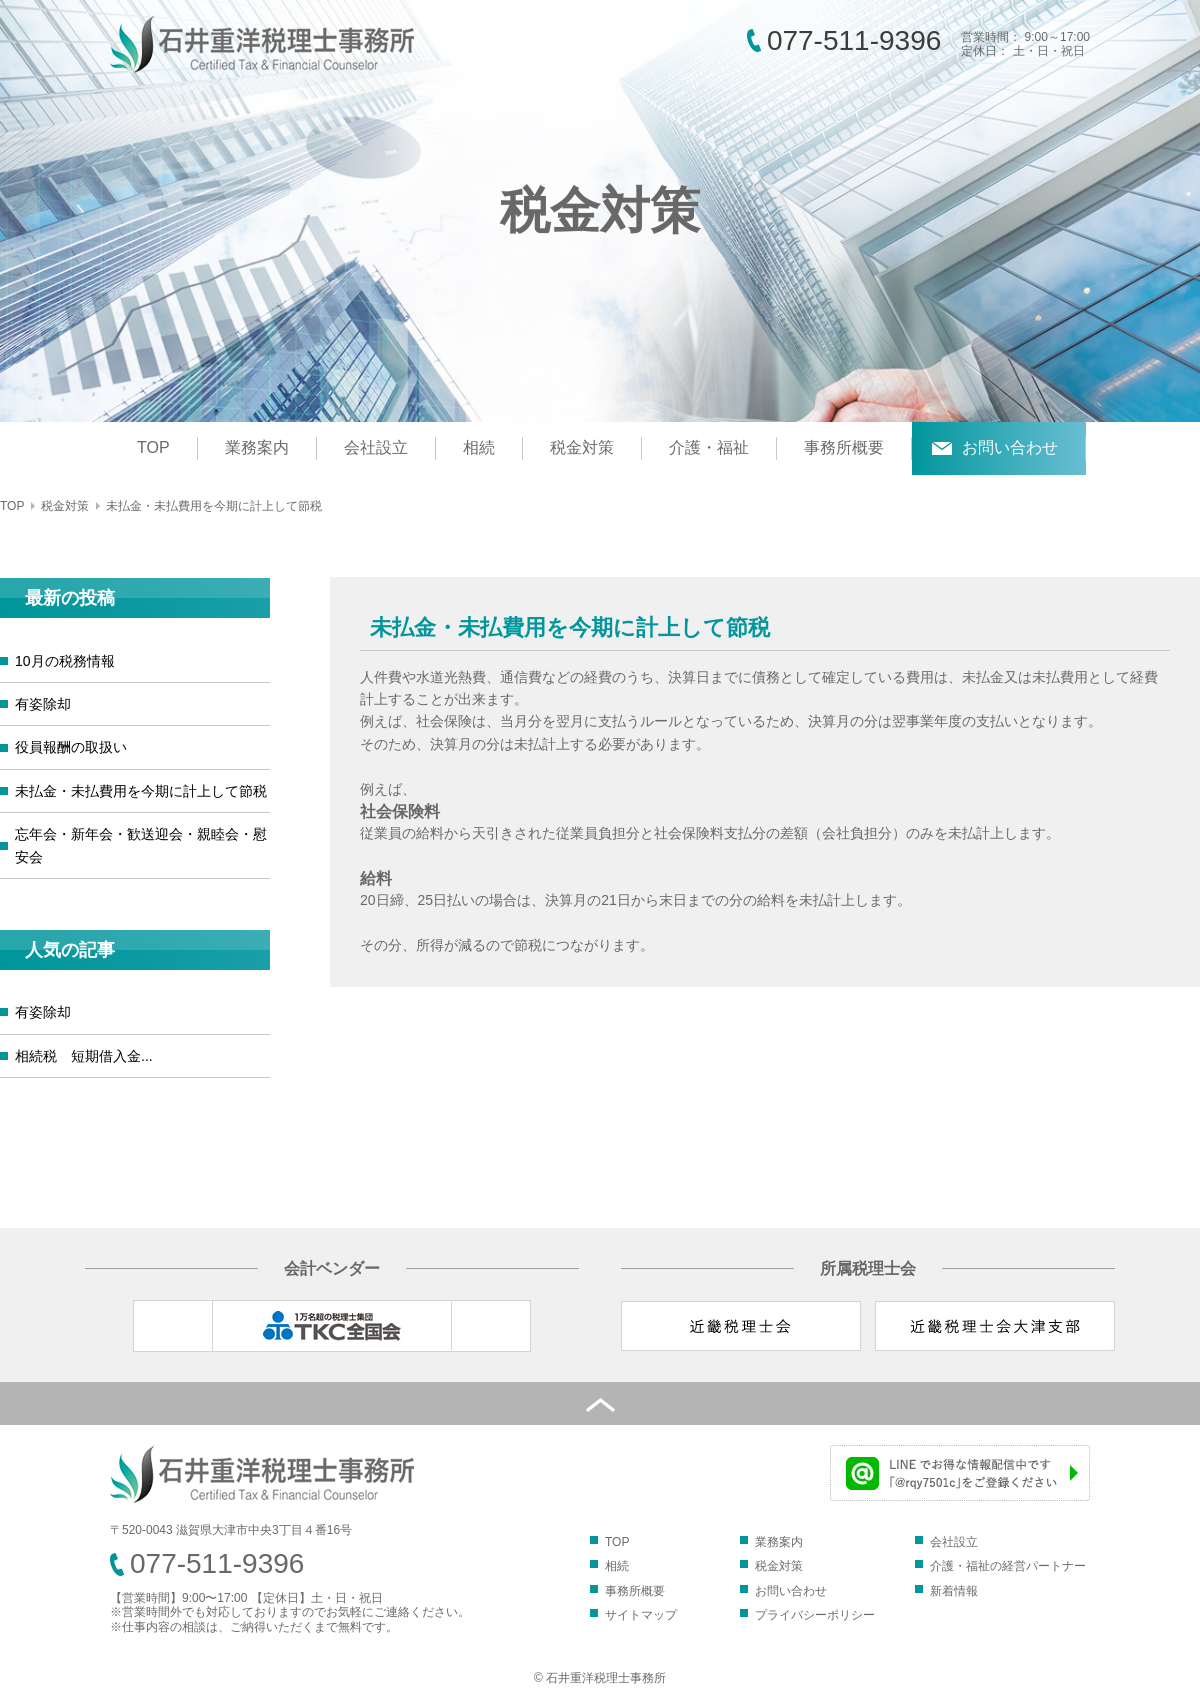 This screenshot has width=1200, height=1692. I want to click on 役員報酬の取扱い, so click(71, 747).